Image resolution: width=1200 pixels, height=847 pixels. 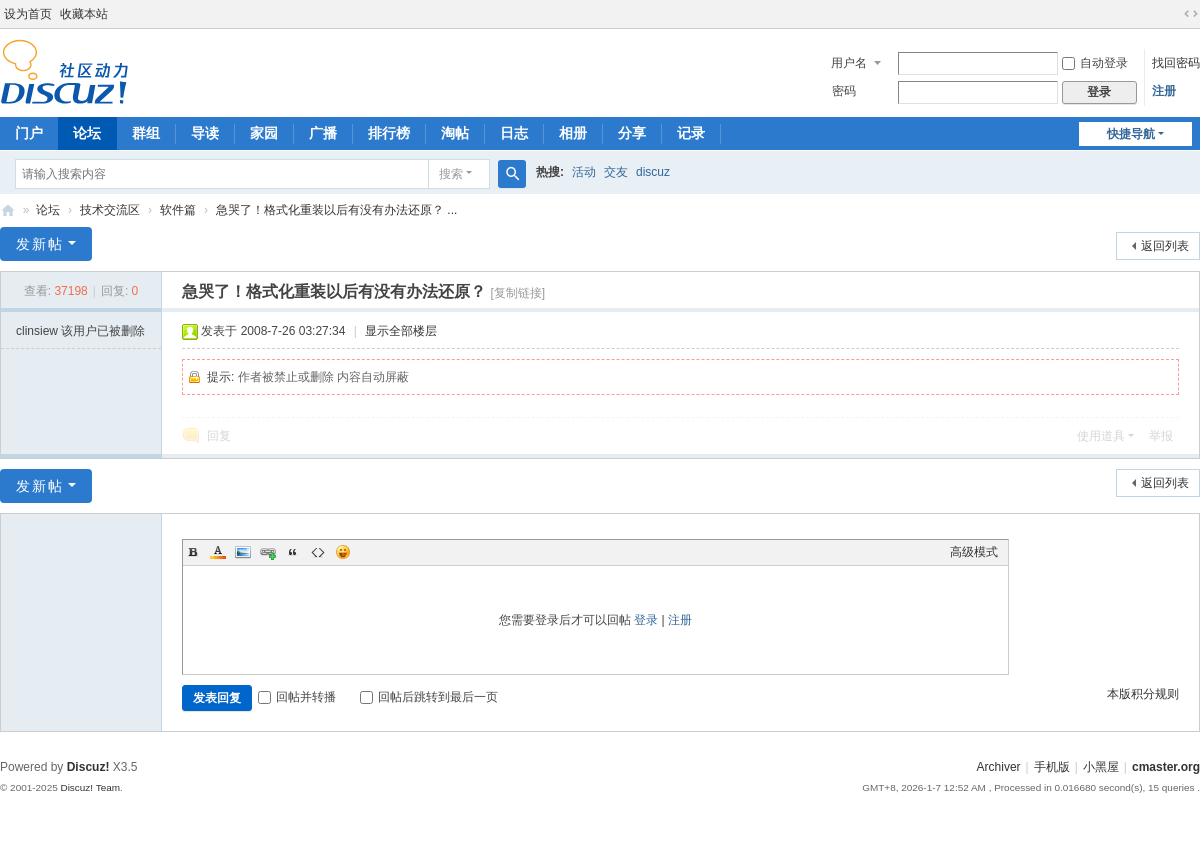 I want to click on 门户, so click(x=29, y=133).